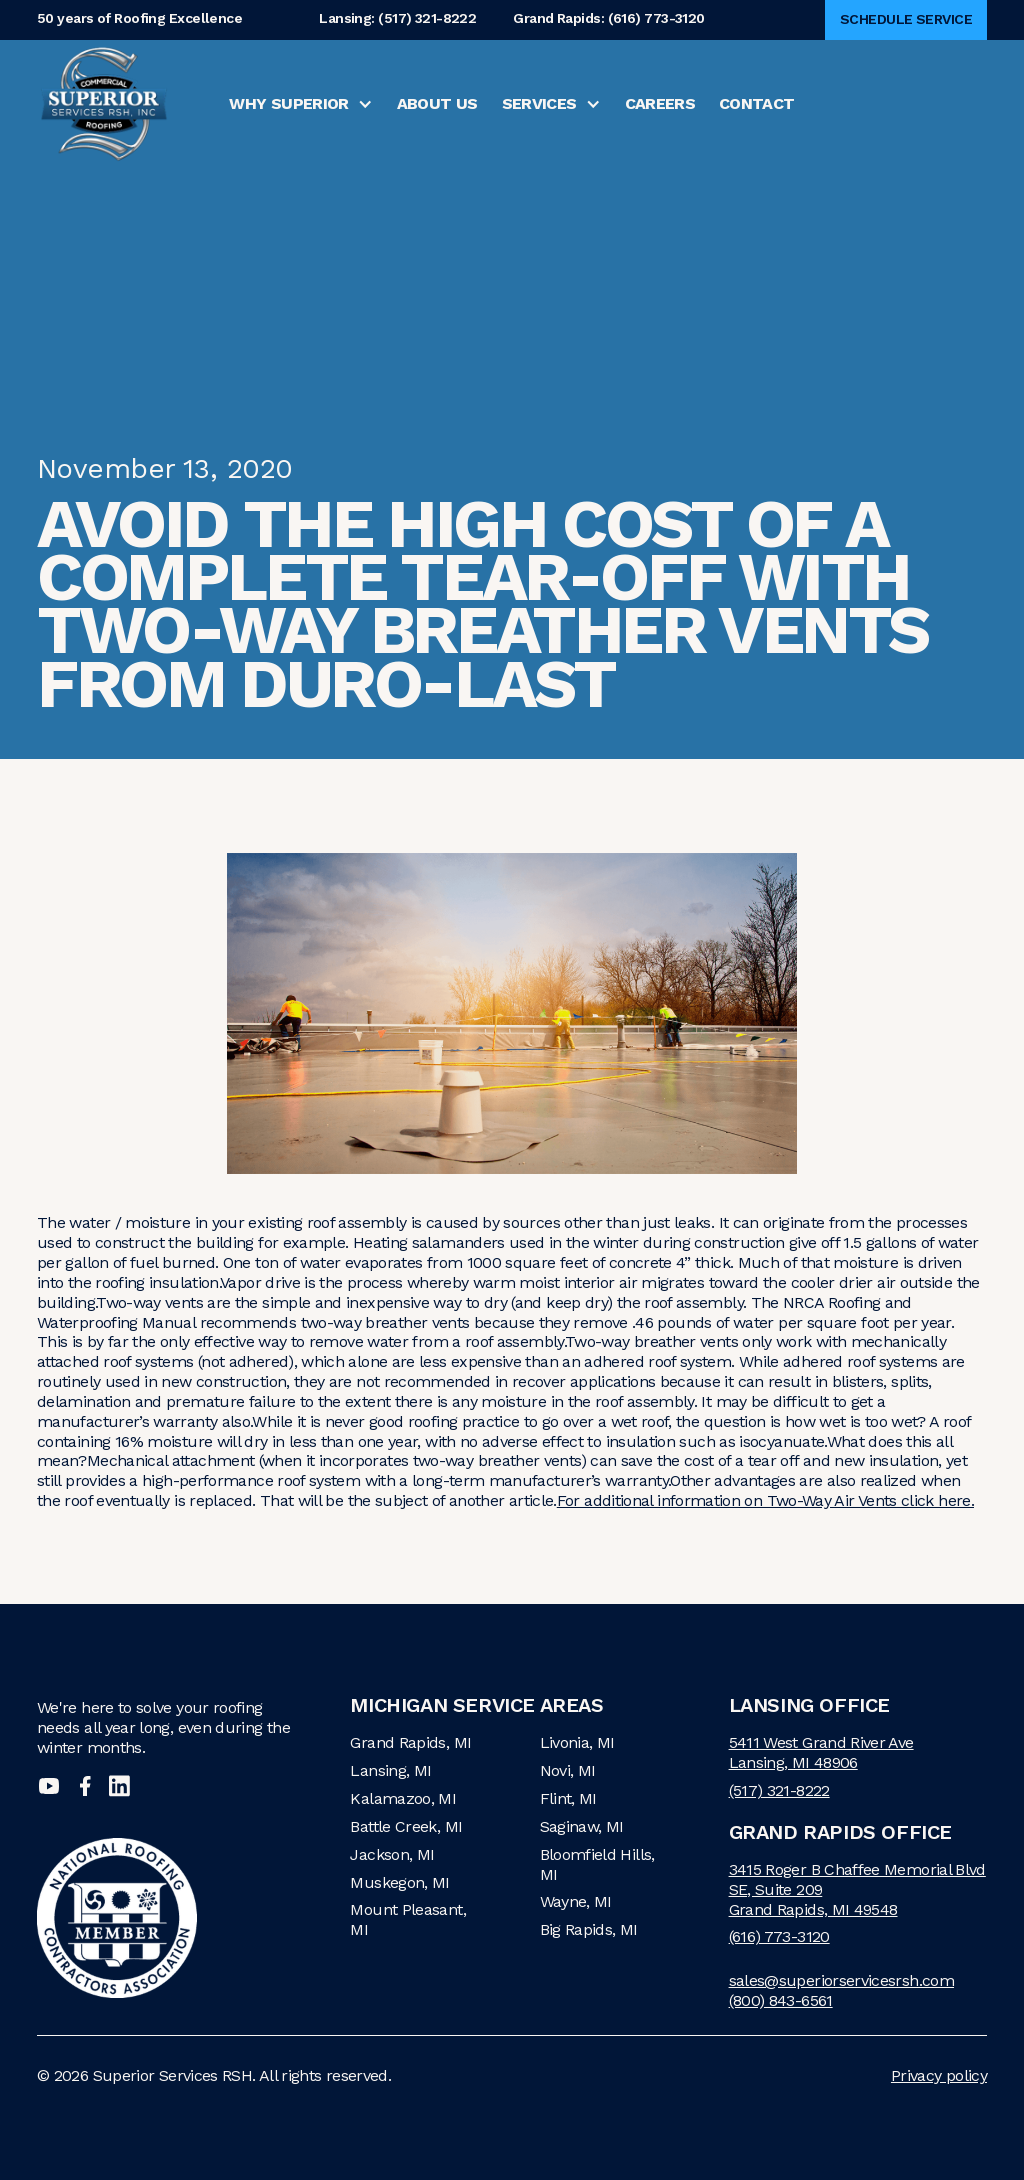 This screenshot has width=1024, height=2180. I want to click on Wayne, MI, so click(576, 1901).